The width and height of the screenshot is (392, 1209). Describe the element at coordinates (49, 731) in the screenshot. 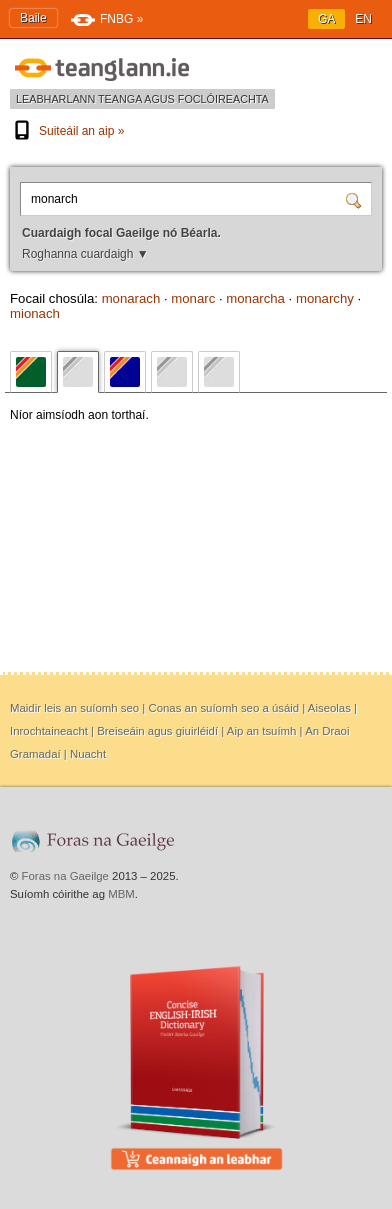

I see `Inrochtaineacht` at that location.